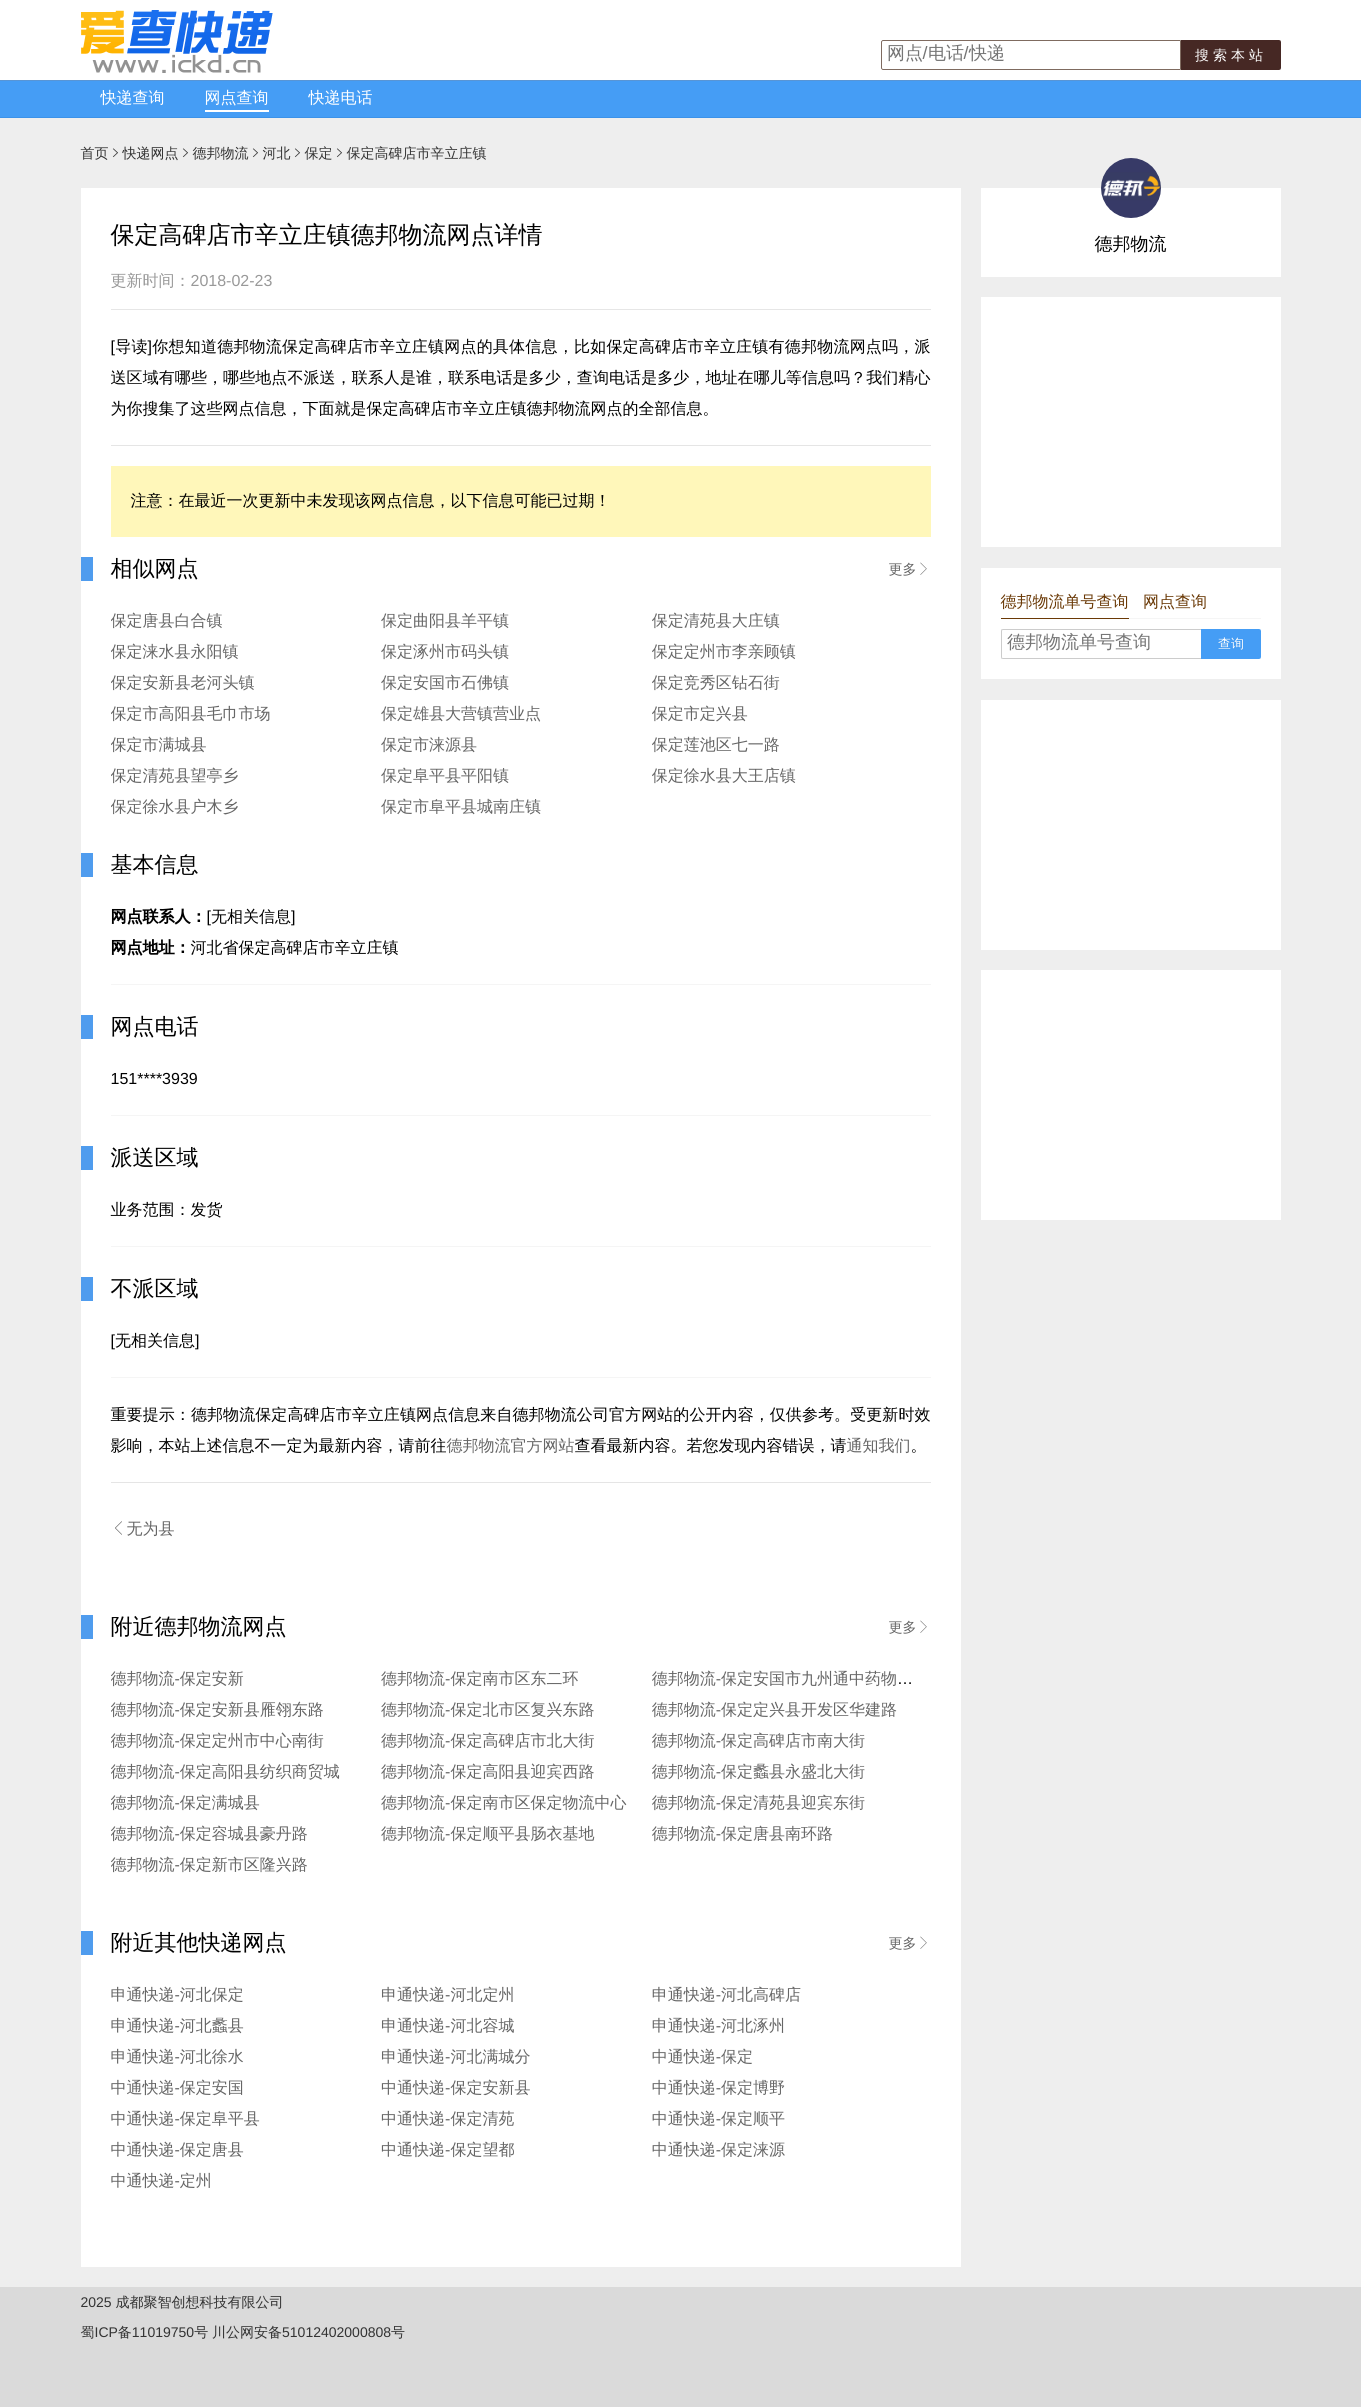  Describe the element at coordinates (95, 153) in the screenshot. I see `首页` at that location.